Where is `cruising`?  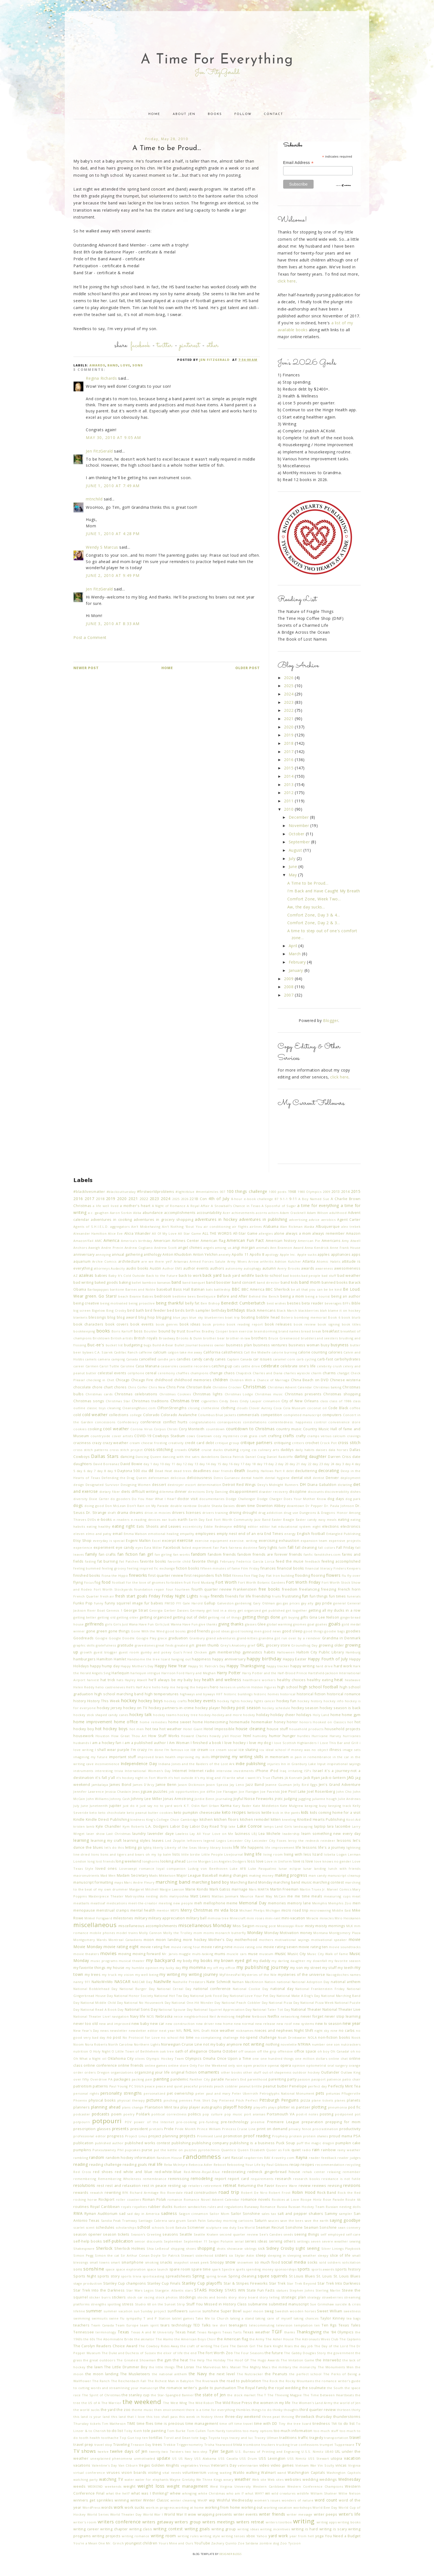 cruising is located at coordinates (231, 1449).